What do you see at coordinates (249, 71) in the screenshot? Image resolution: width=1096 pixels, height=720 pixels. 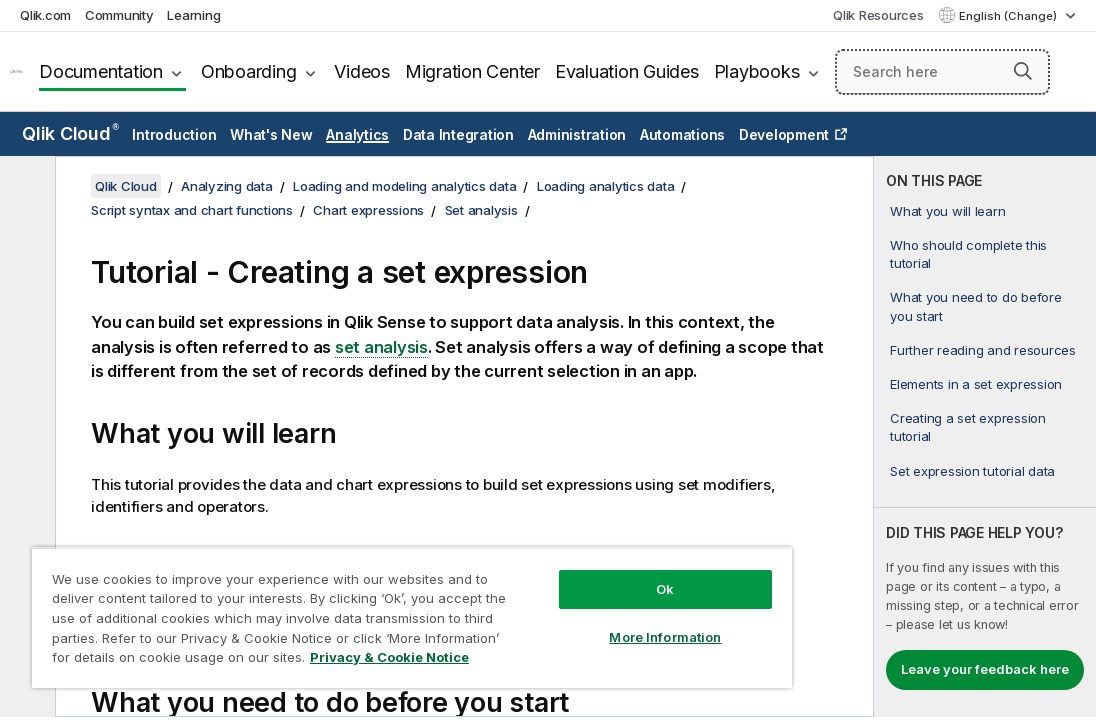 I see `Onboarding` at bounding box center [249, 71].